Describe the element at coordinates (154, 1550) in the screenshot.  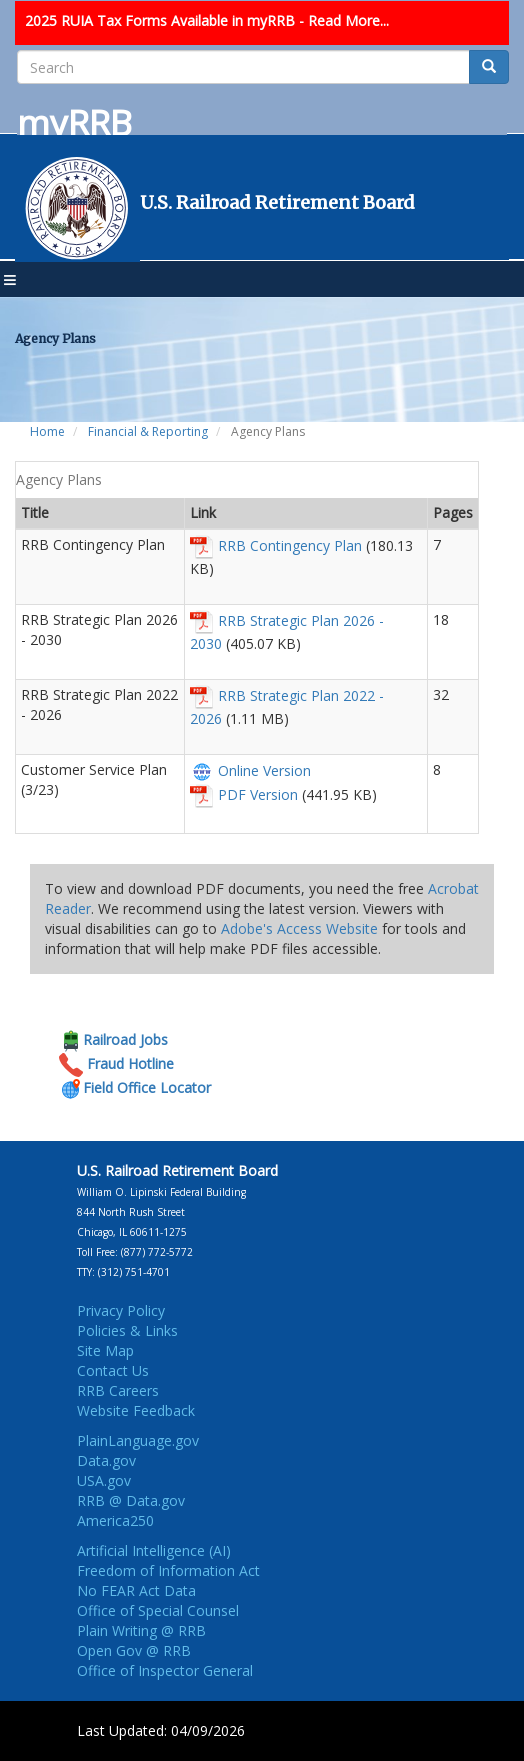
I see `Artificial Intelligence (AI)` at that location.